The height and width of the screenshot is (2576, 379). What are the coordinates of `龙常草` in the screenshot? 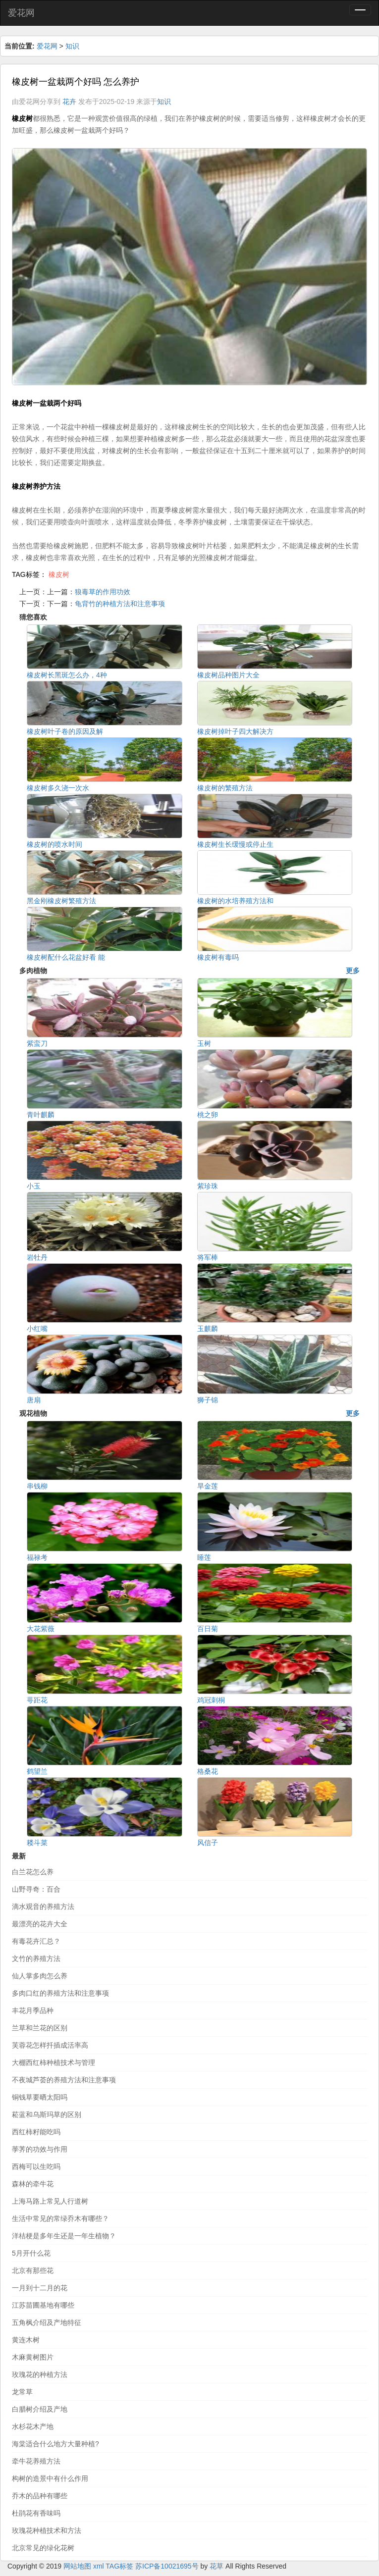 It's located at (22, 2392).